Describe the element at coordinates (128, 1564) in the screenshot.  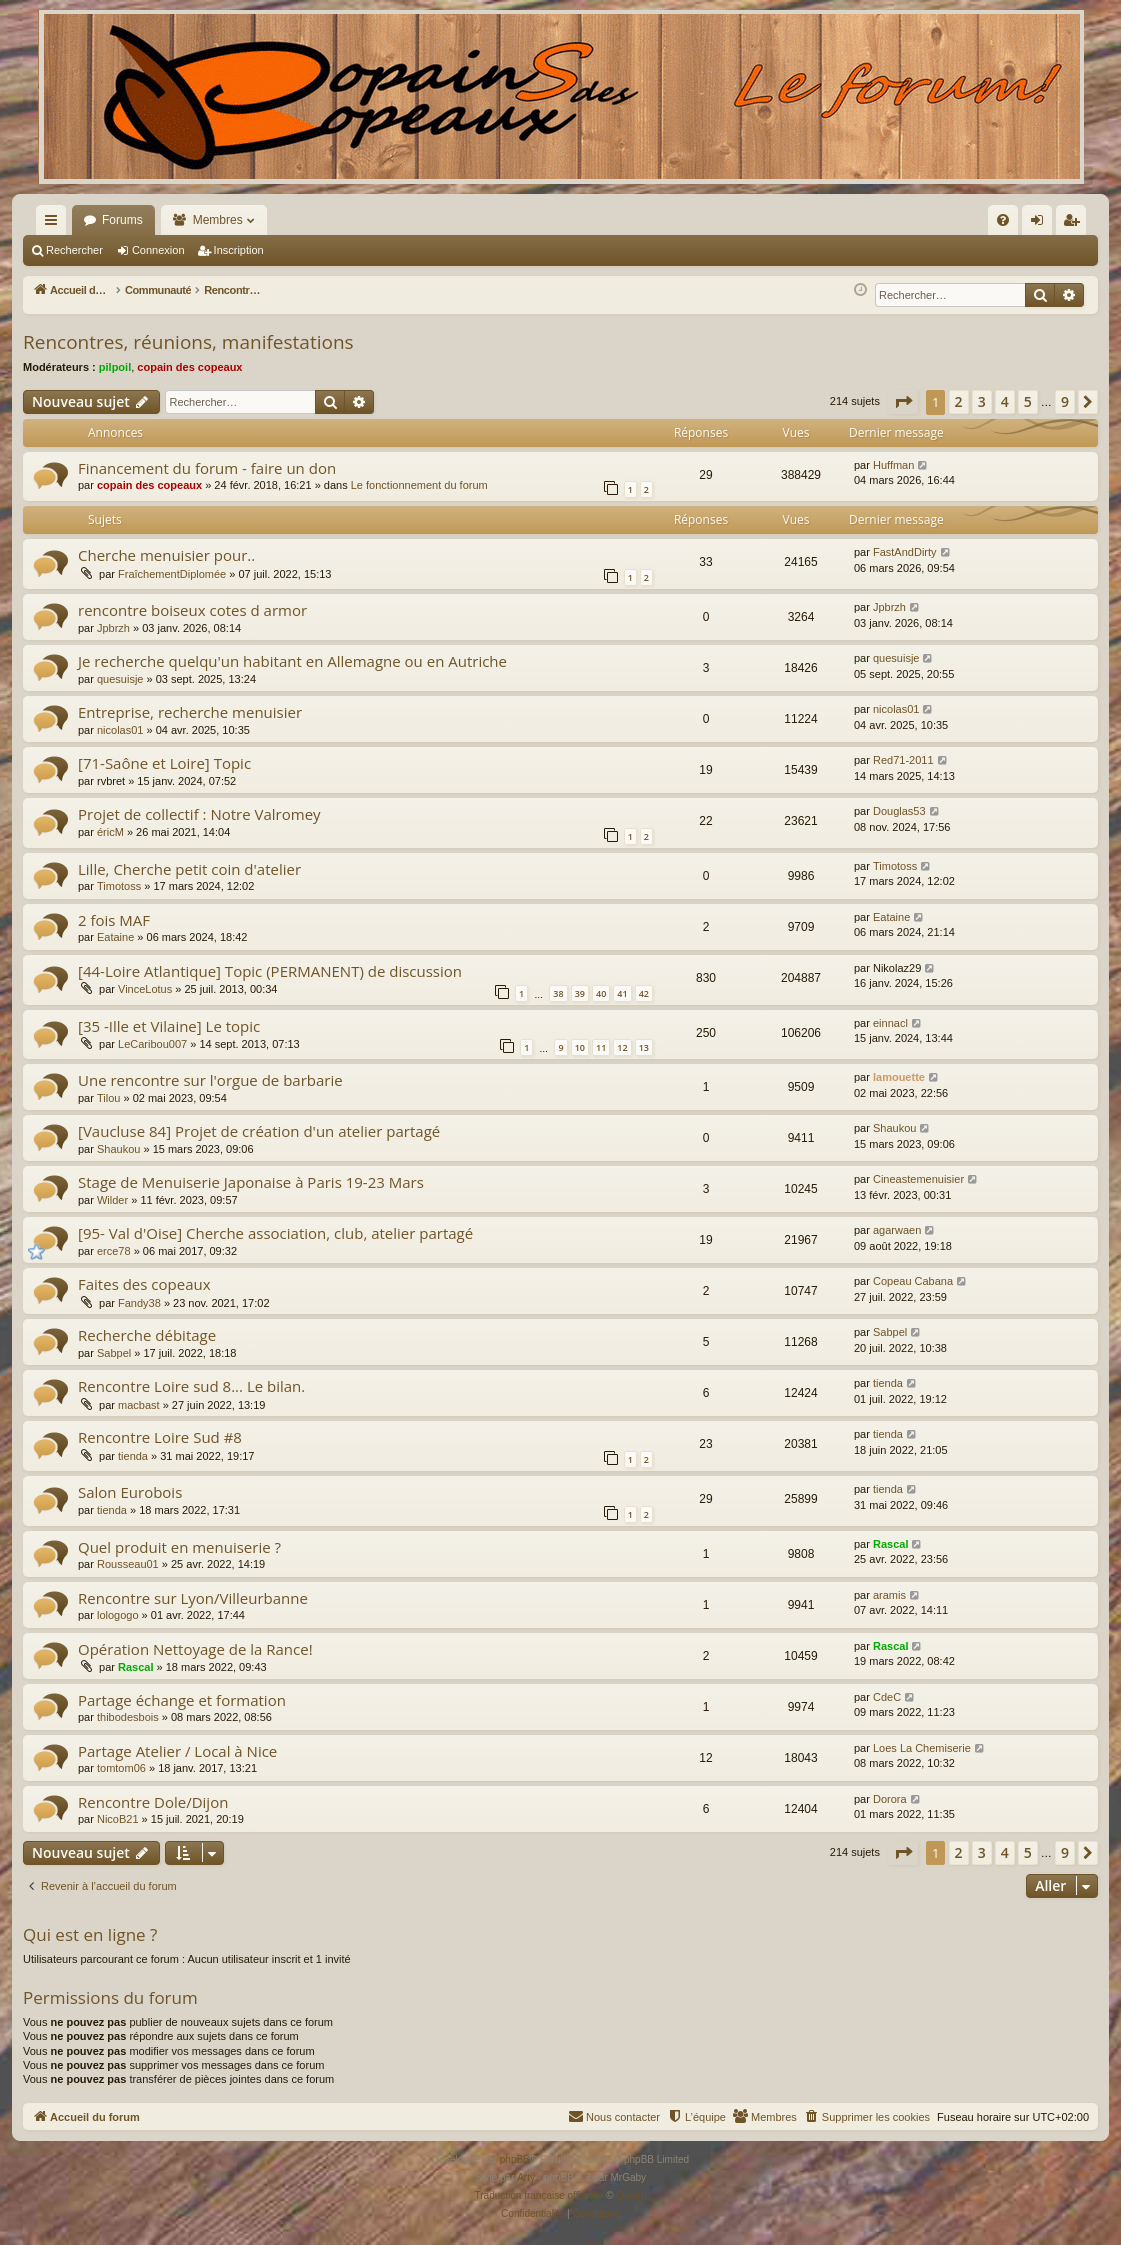
I see `Rousseau01` at that location.